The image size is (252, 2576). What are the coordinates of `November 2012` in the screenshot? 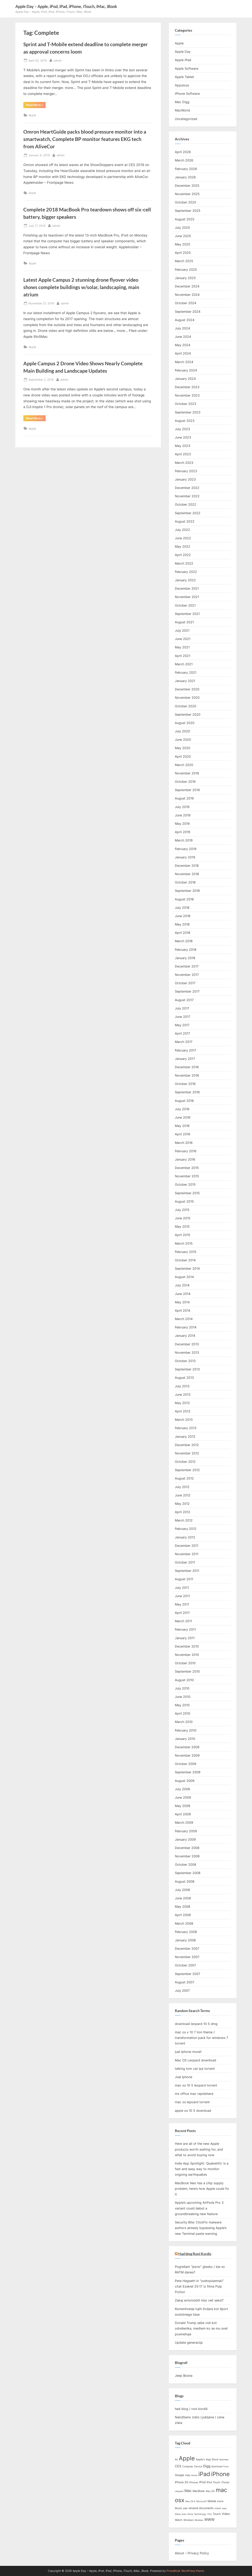 It's located at (187, 1453).